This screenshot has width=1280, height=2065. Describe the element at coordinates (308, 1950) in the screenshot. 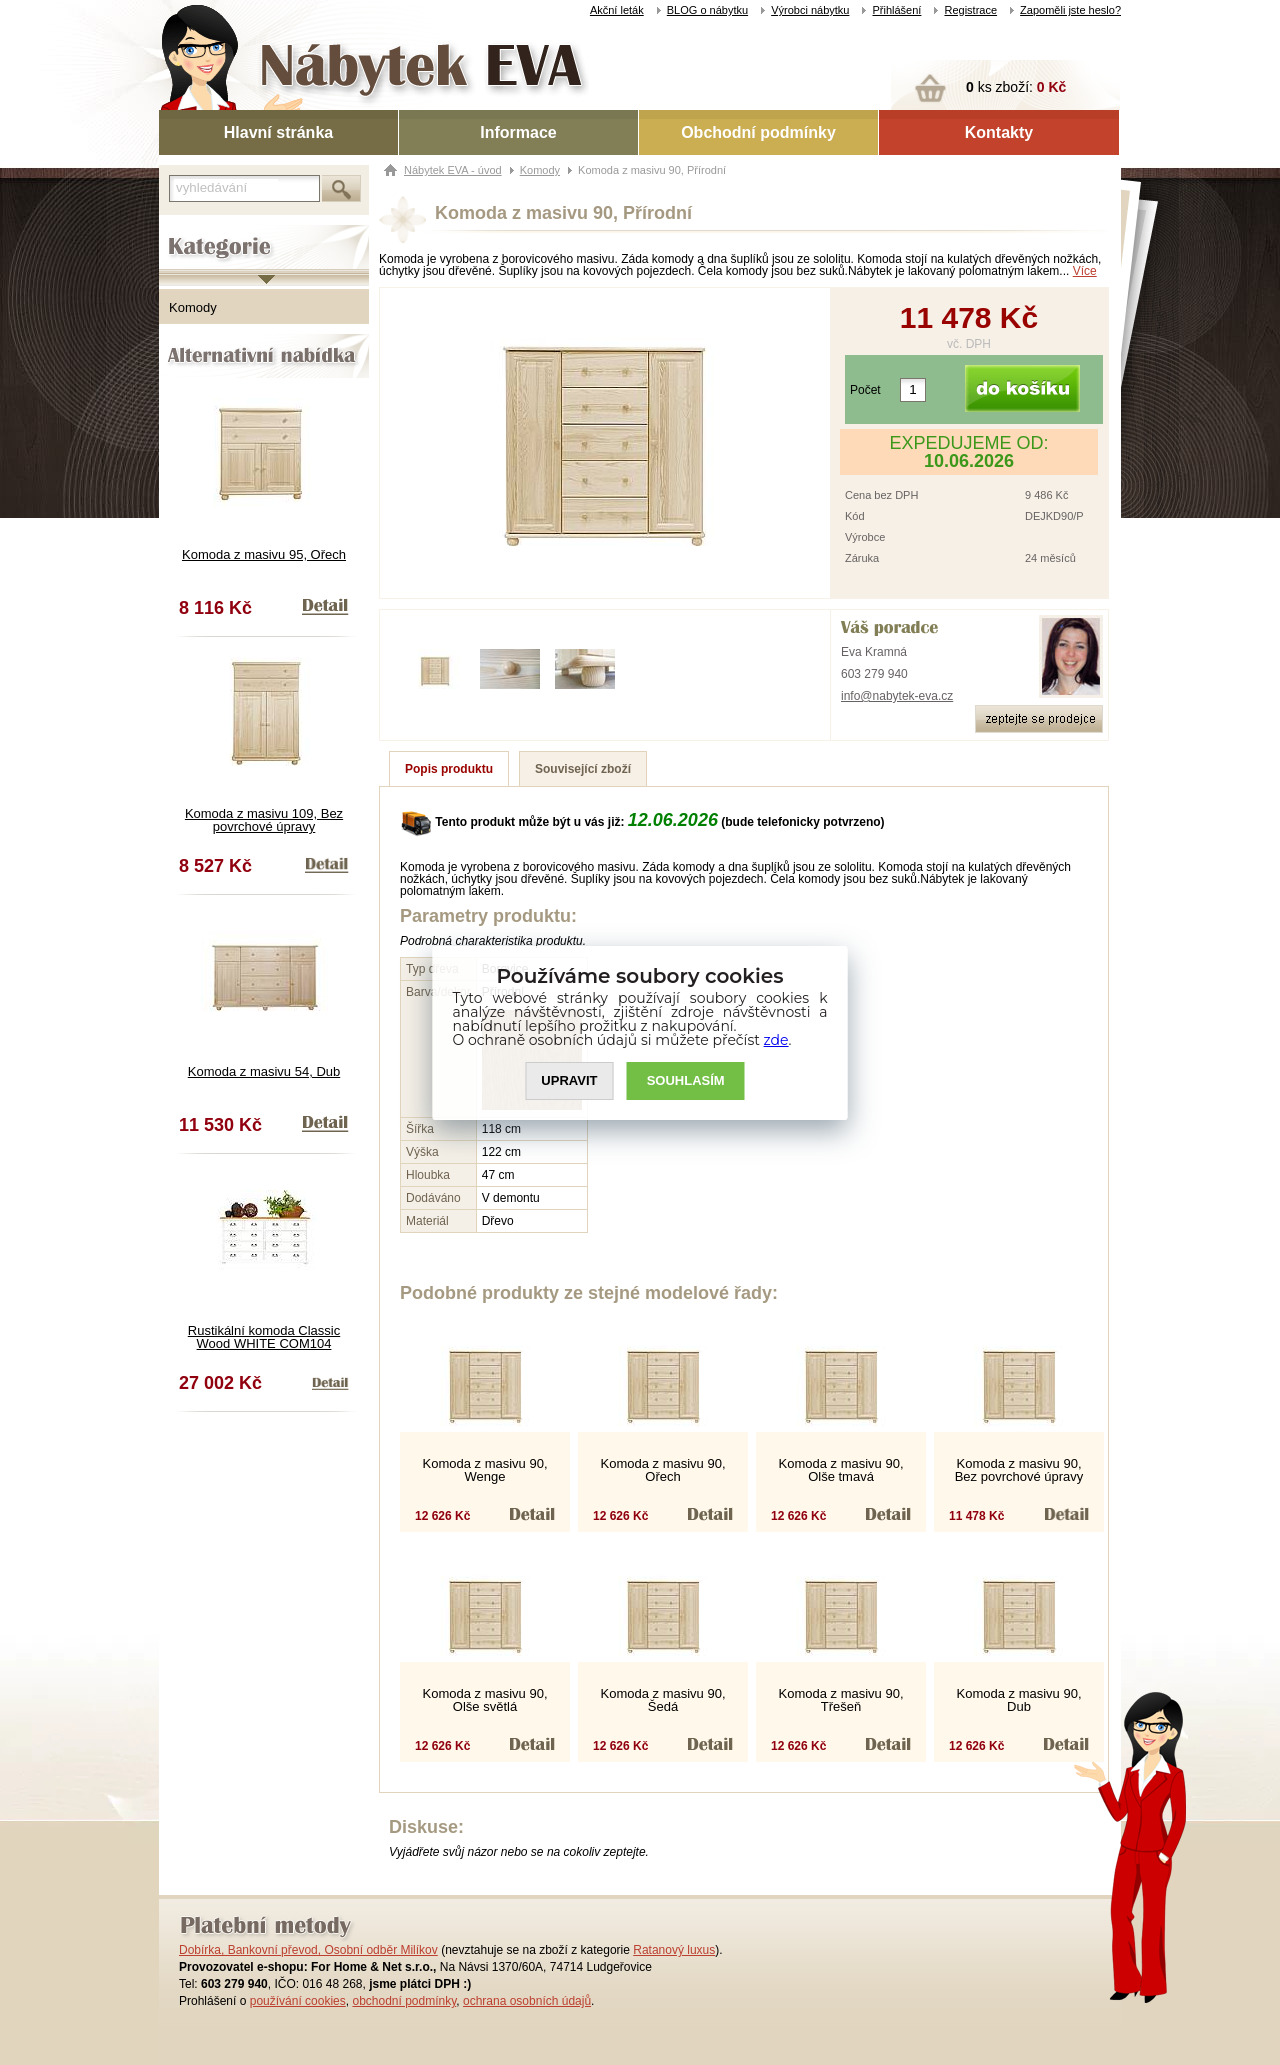

I see `Dobírka, Bankovní převod, Osobní odběr Milíkov` at that location.